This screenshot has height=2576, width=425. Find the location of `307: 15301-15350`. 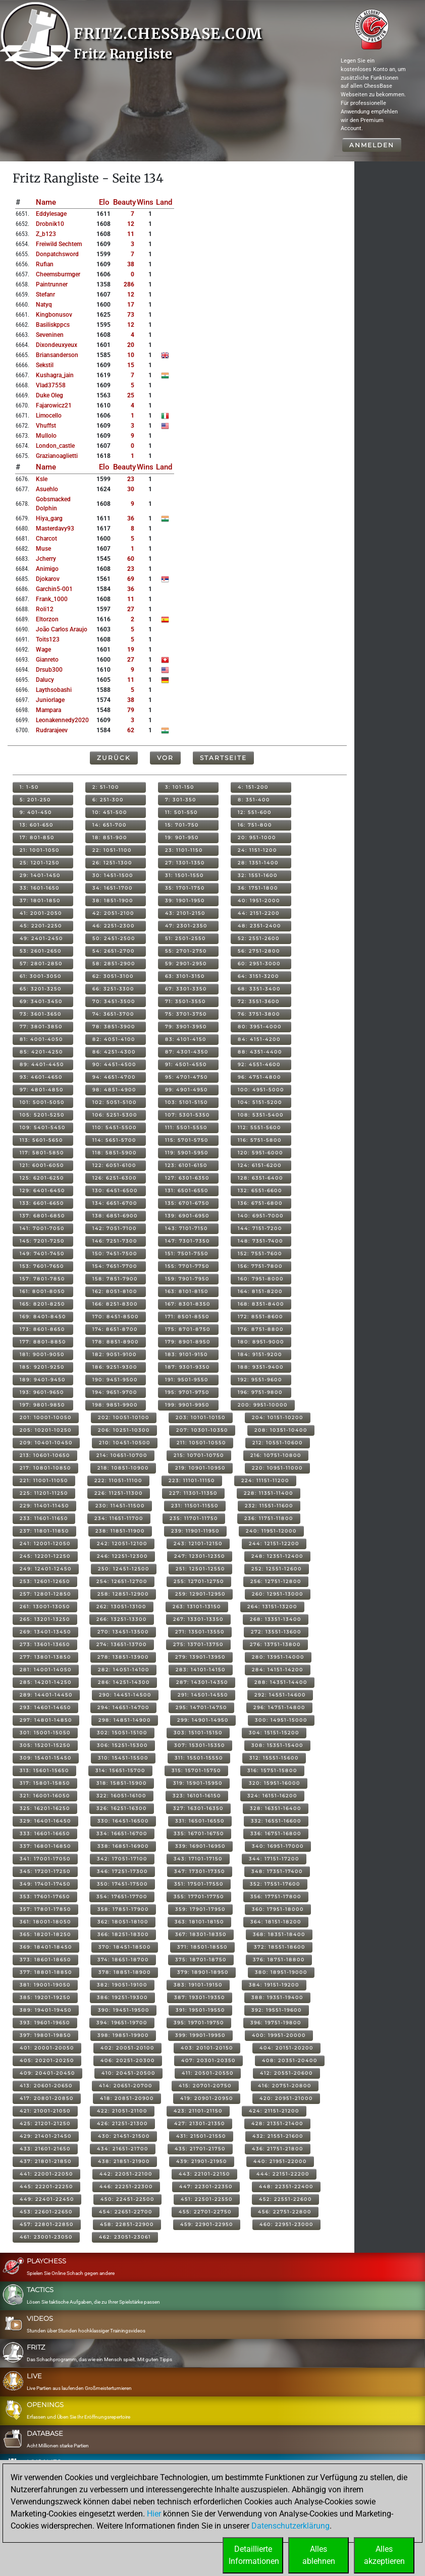

307: 15301-15350 is located at coordinates (199, 1745).